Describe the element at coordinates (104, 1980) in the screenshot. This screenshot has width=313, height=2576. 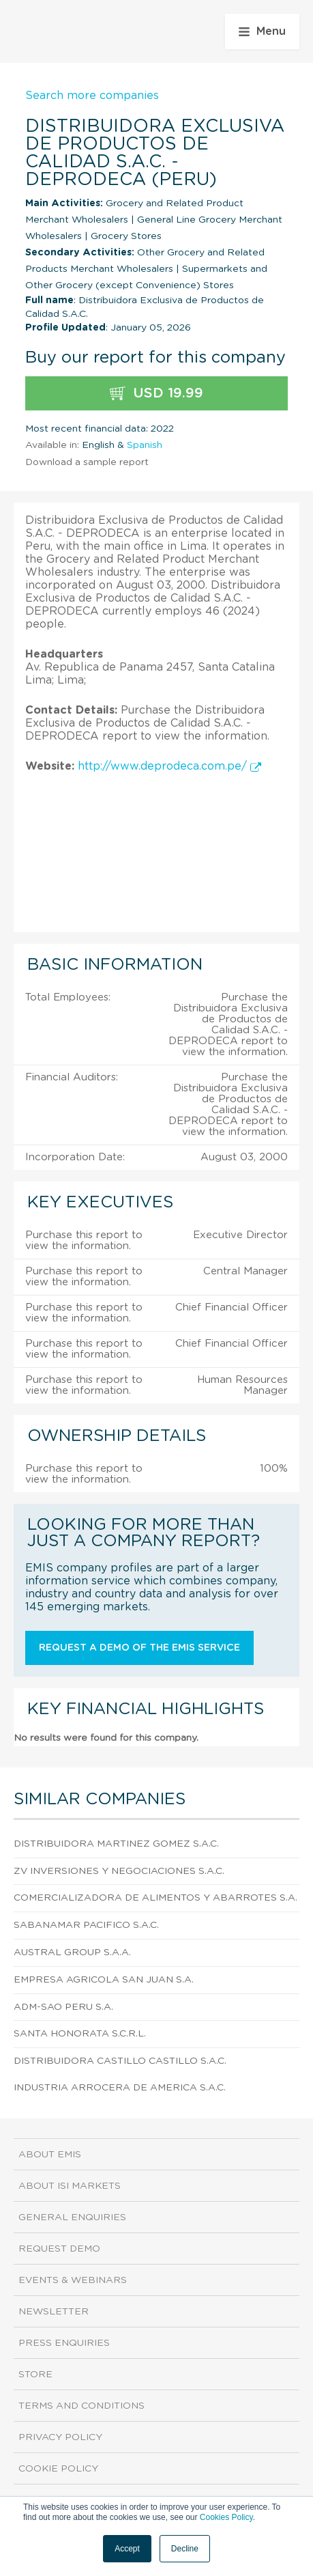
I see `Empresa Agricola San Juan S.A.` at that location.